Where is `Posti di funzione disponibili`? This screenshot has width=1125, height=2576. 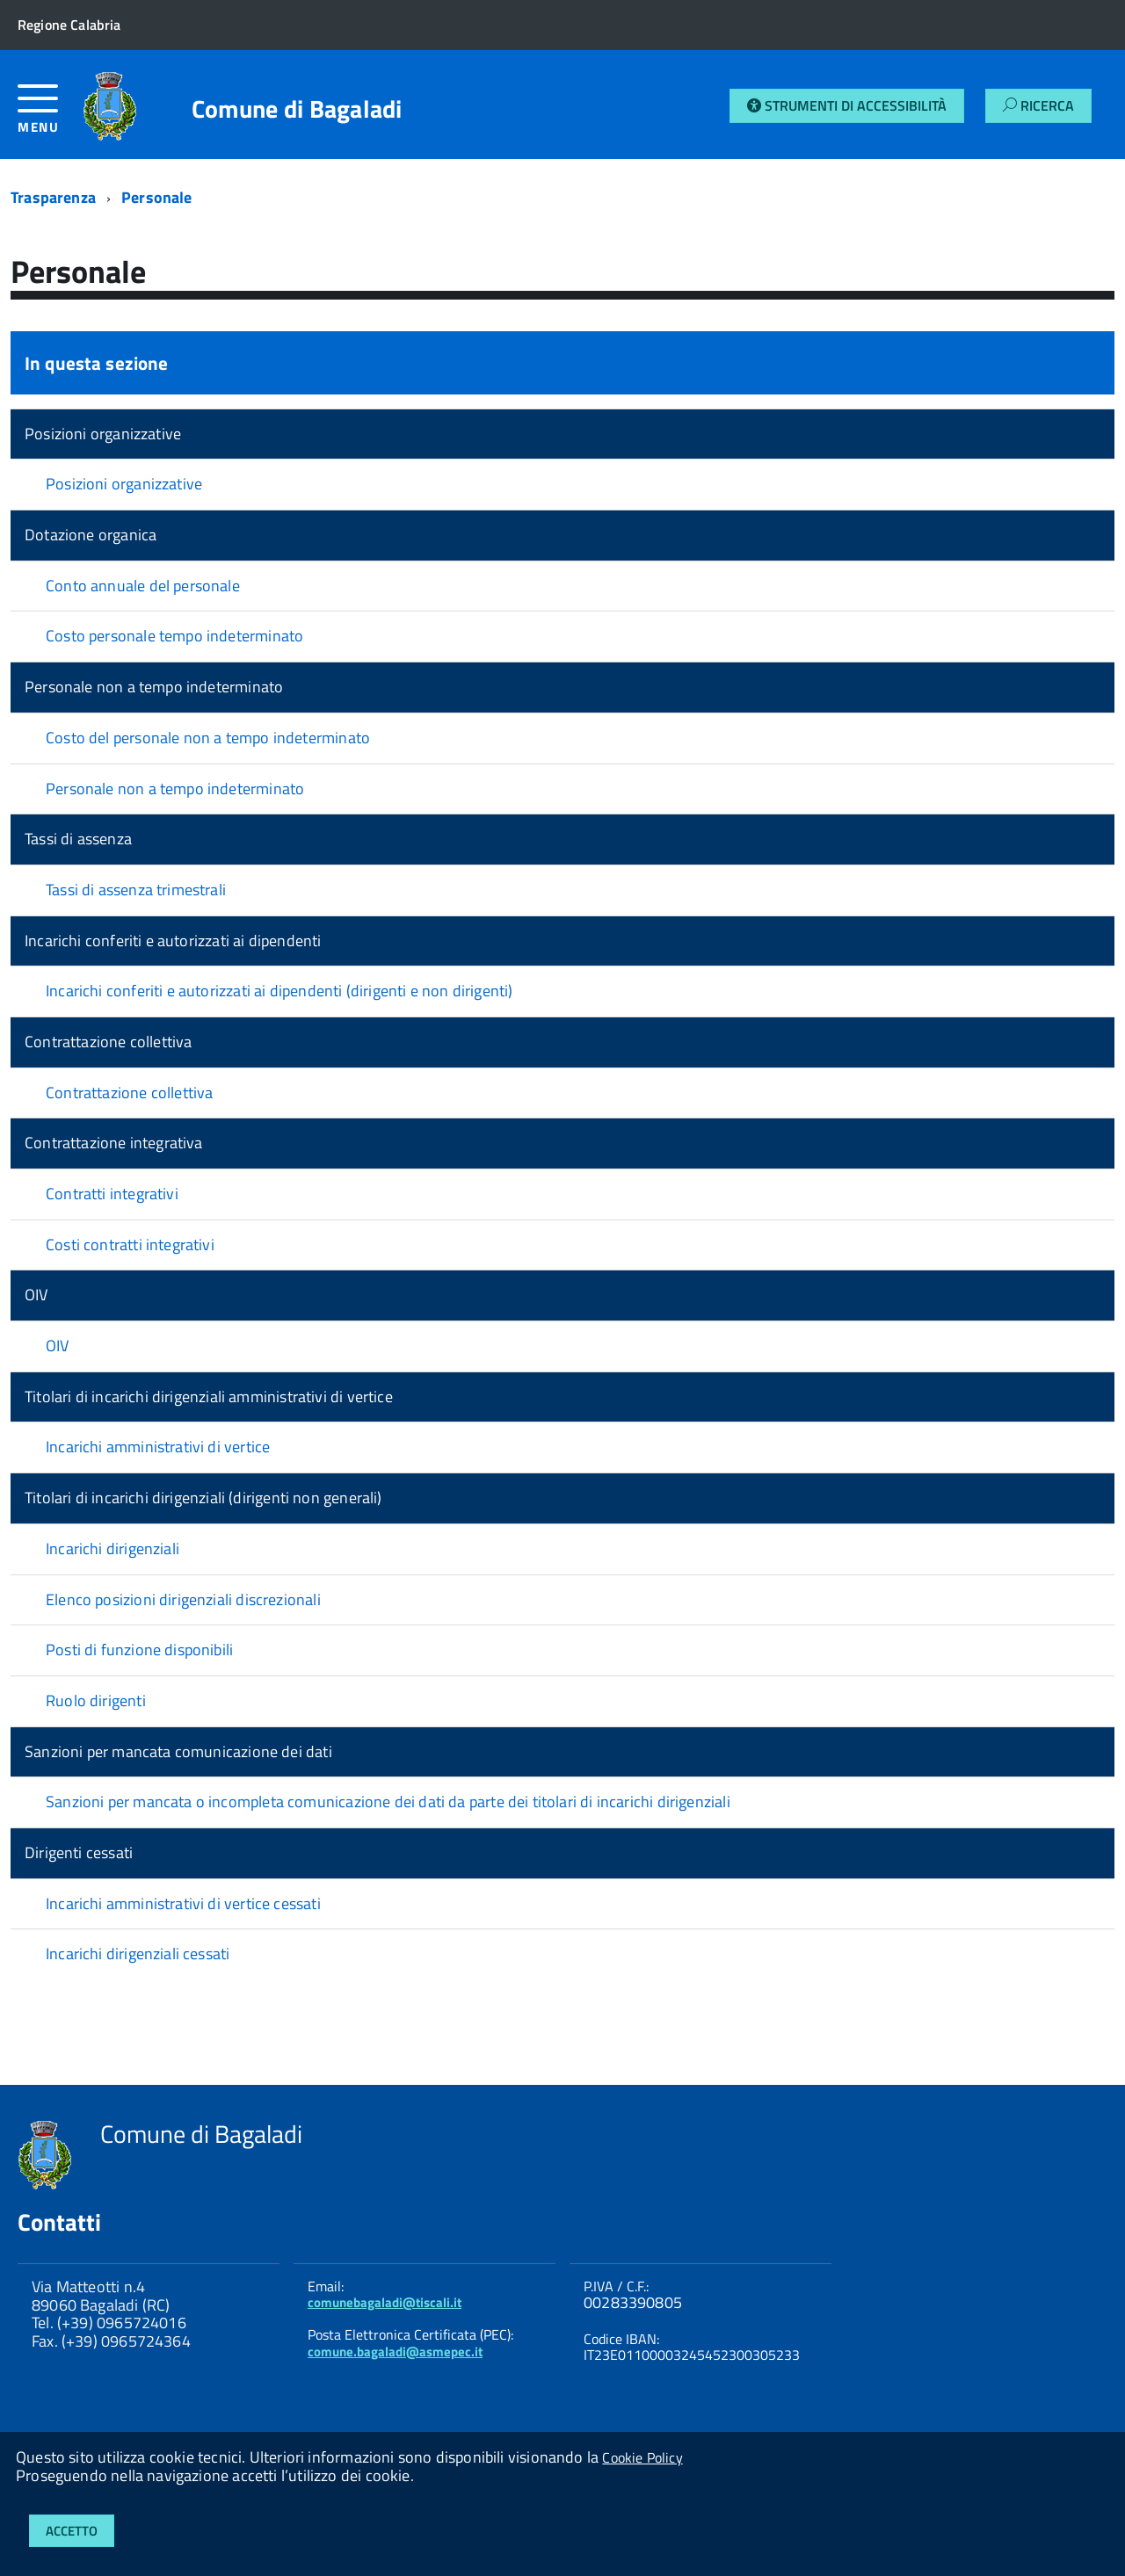
Posti di funzione disponibili is located at coordinates (139, 1649).